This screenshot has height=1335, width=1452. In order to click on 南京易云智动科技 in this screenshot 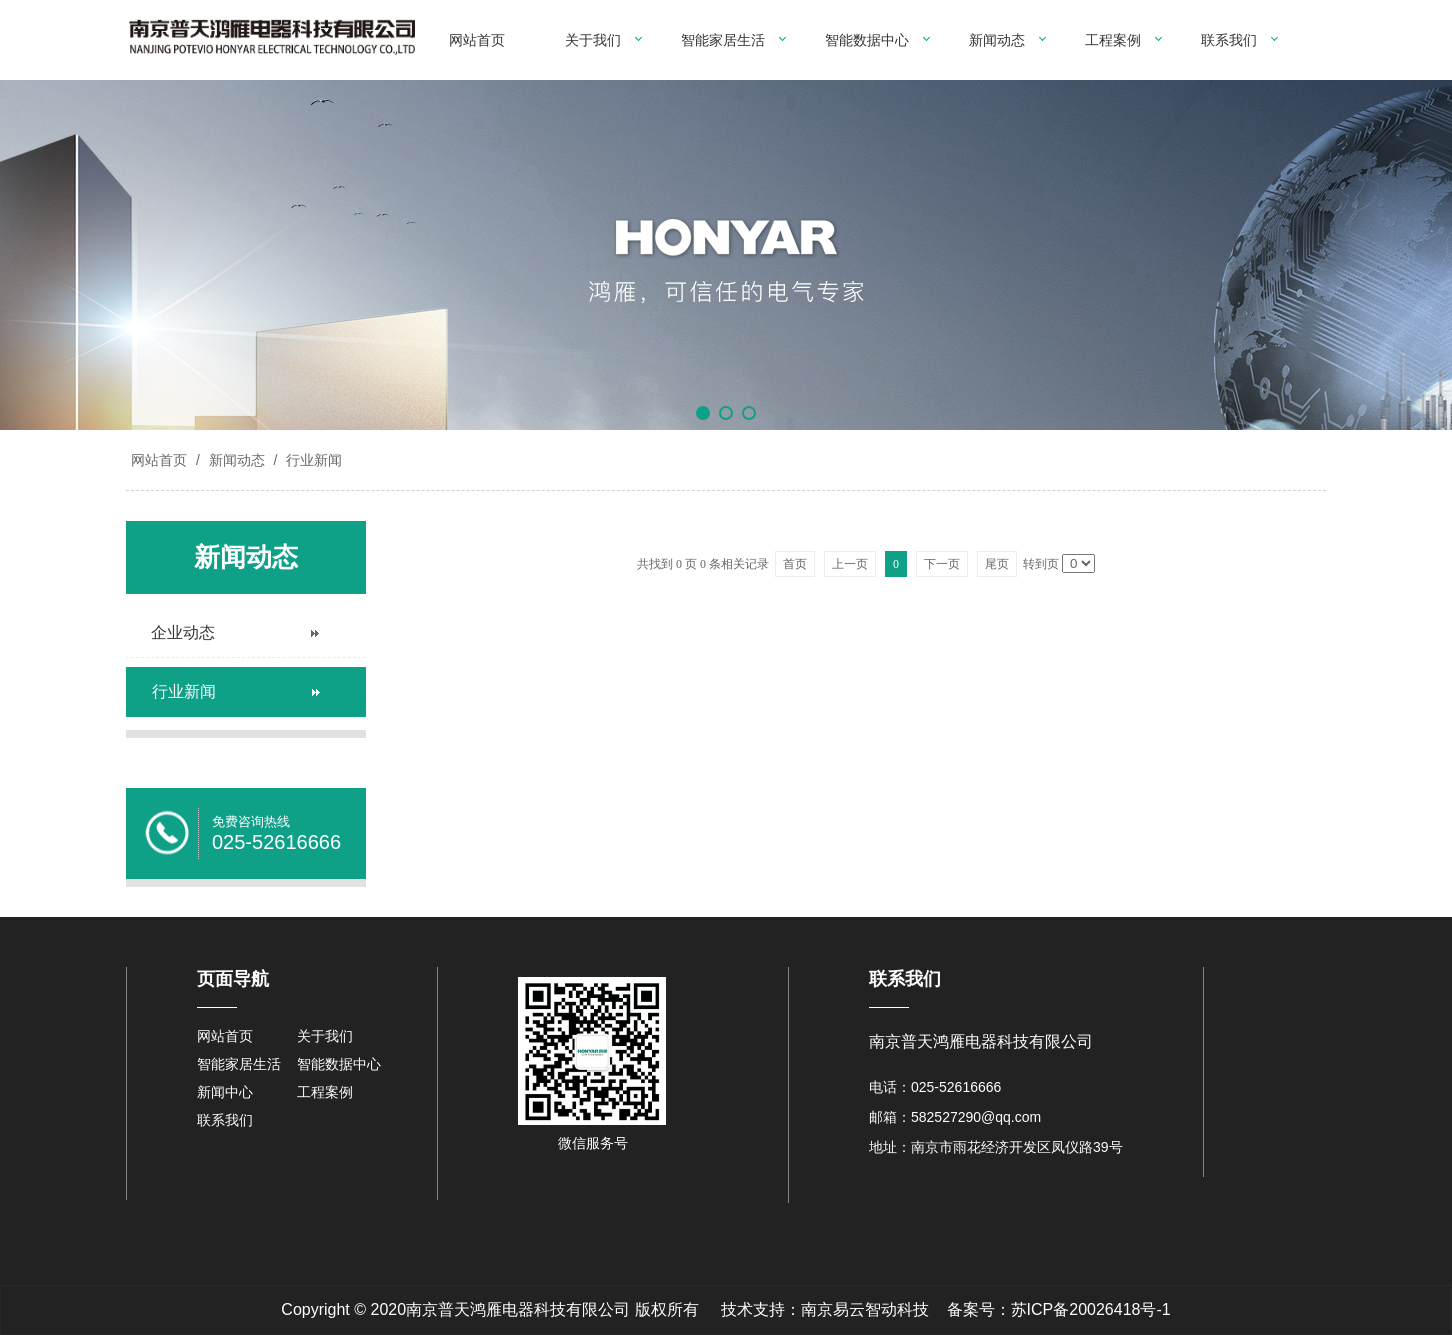, I will do `click(865, 1309)`.